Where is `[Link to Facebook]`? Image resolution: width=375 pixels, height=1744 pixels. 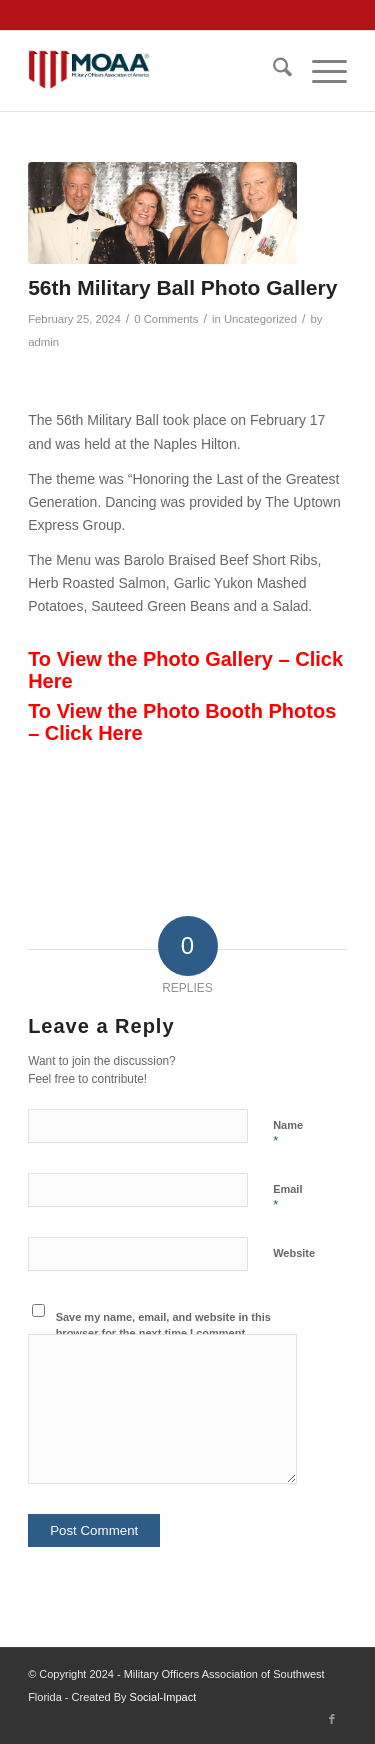
[Link to Facebook] is located at coordinates (332, 1719).